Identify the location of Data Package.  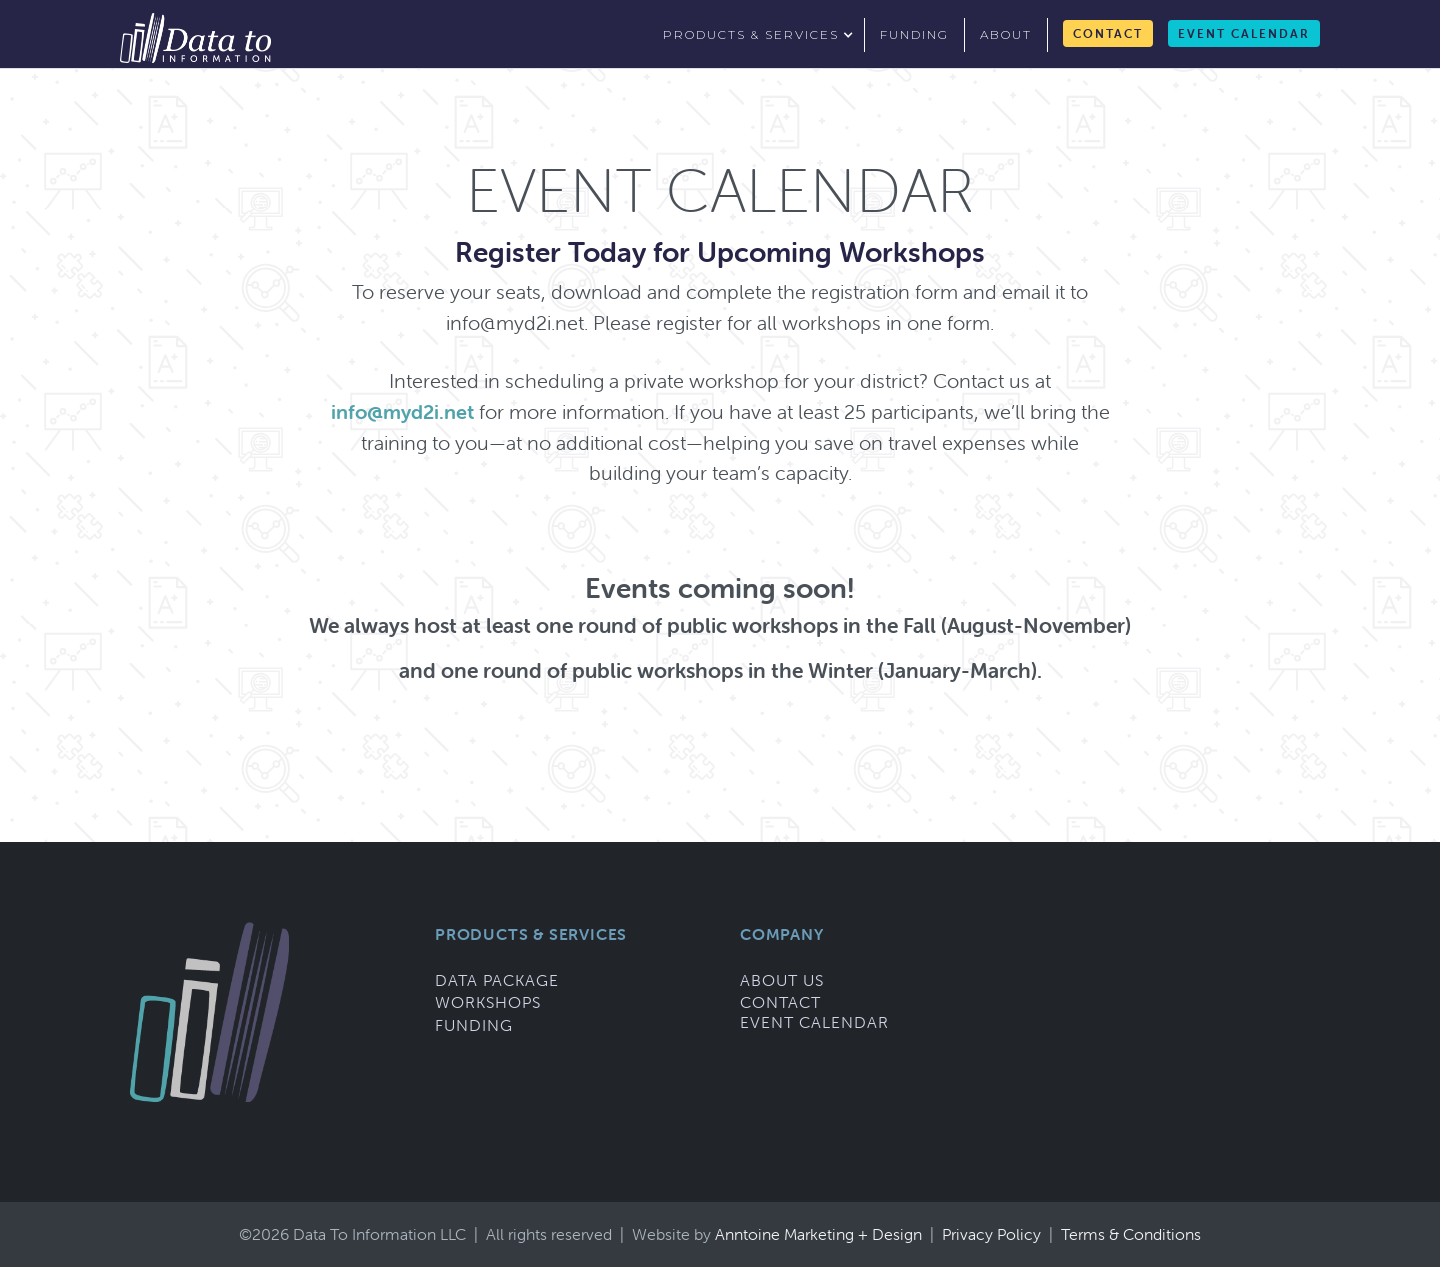
(497, 980).